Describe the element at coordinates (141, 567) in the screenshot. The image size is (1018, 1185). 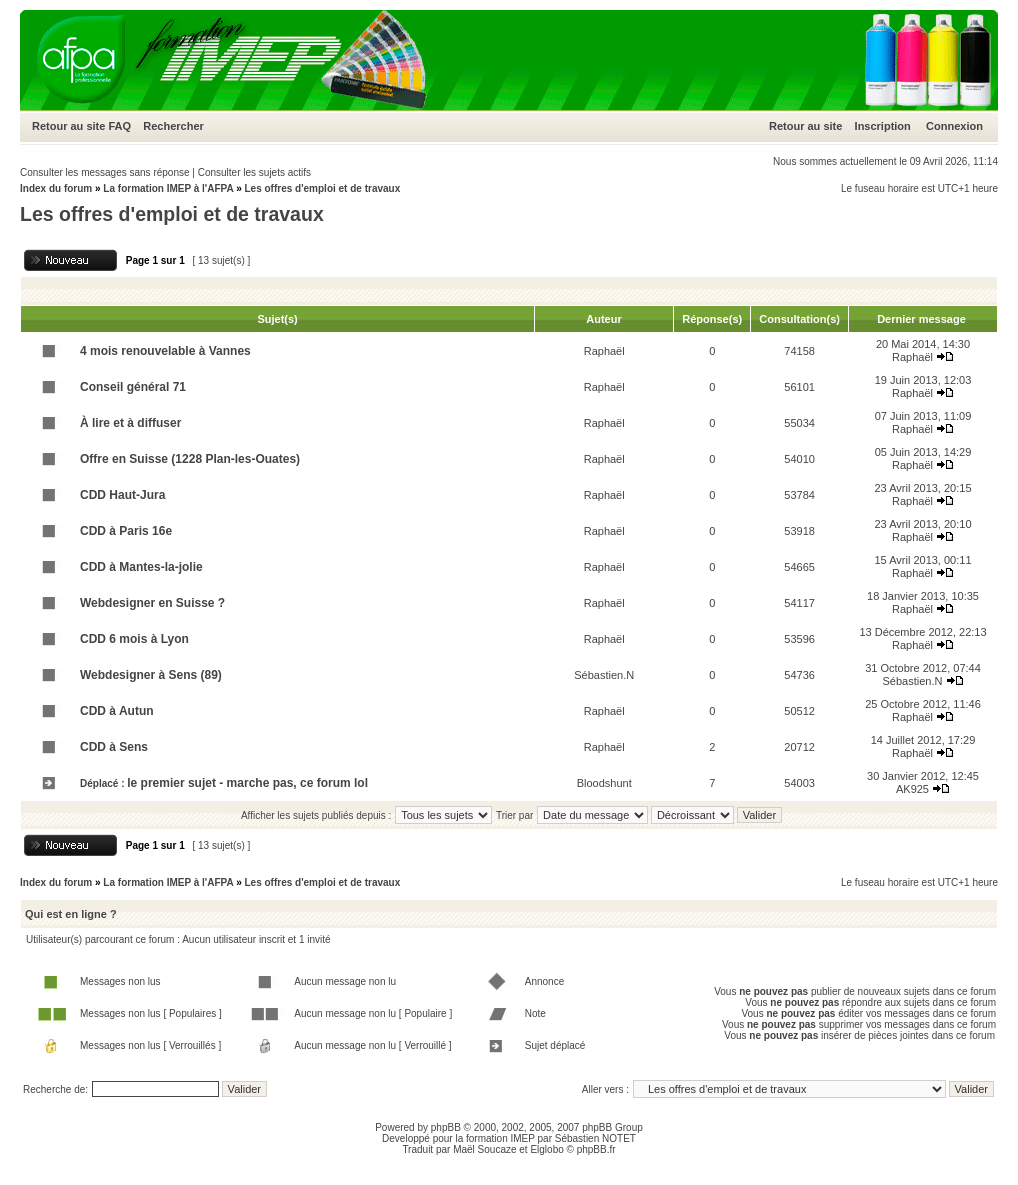
I see `CDD à Mantes-la-jolie` at that location.